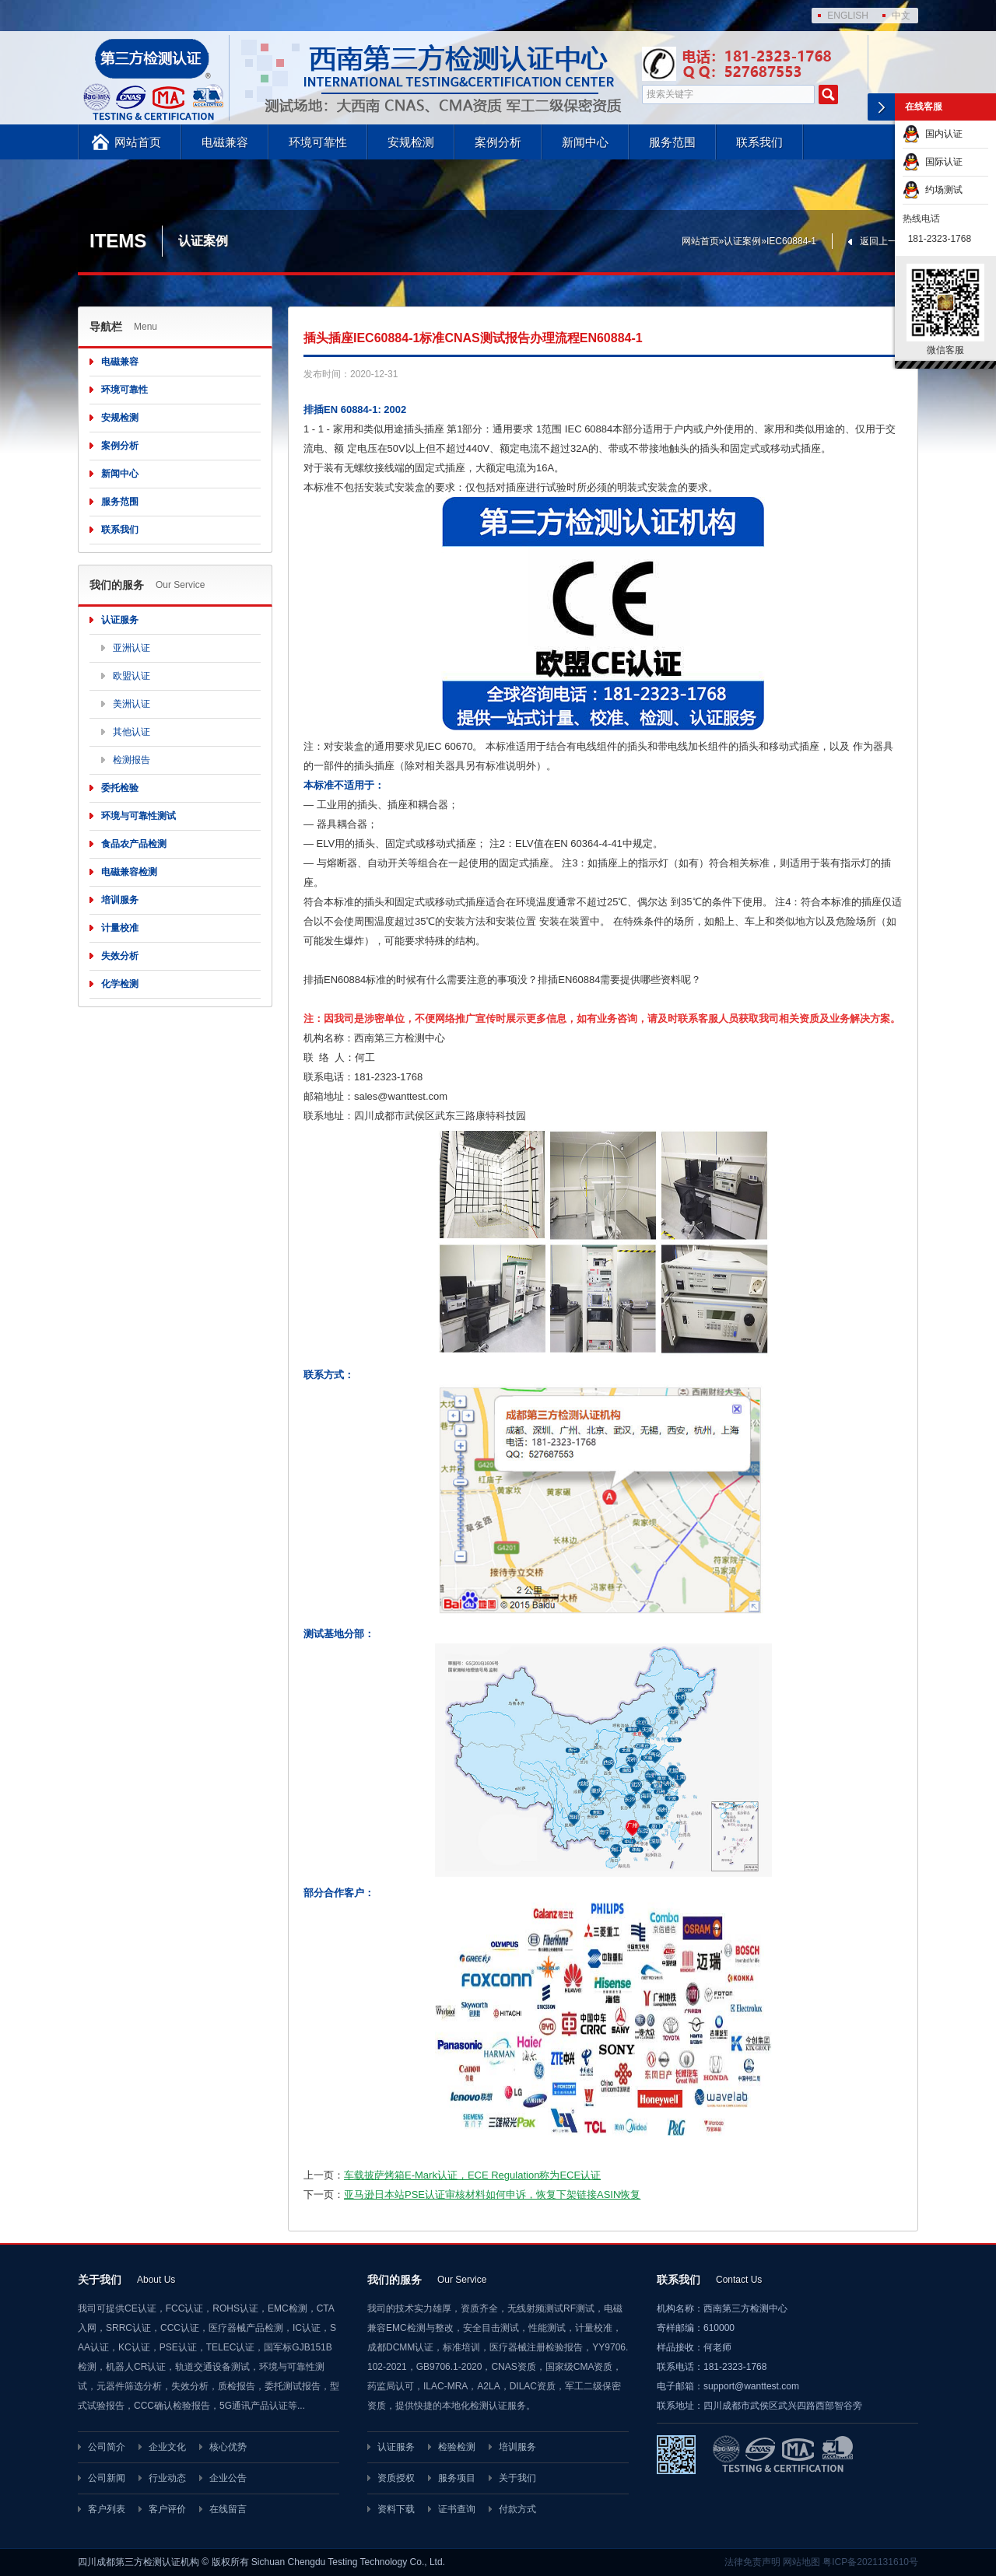 This screenshot has width=996, height=2576. Describe the element at coordinates (131, 675) in the screenshot. I see `欧盟认证` at that location.